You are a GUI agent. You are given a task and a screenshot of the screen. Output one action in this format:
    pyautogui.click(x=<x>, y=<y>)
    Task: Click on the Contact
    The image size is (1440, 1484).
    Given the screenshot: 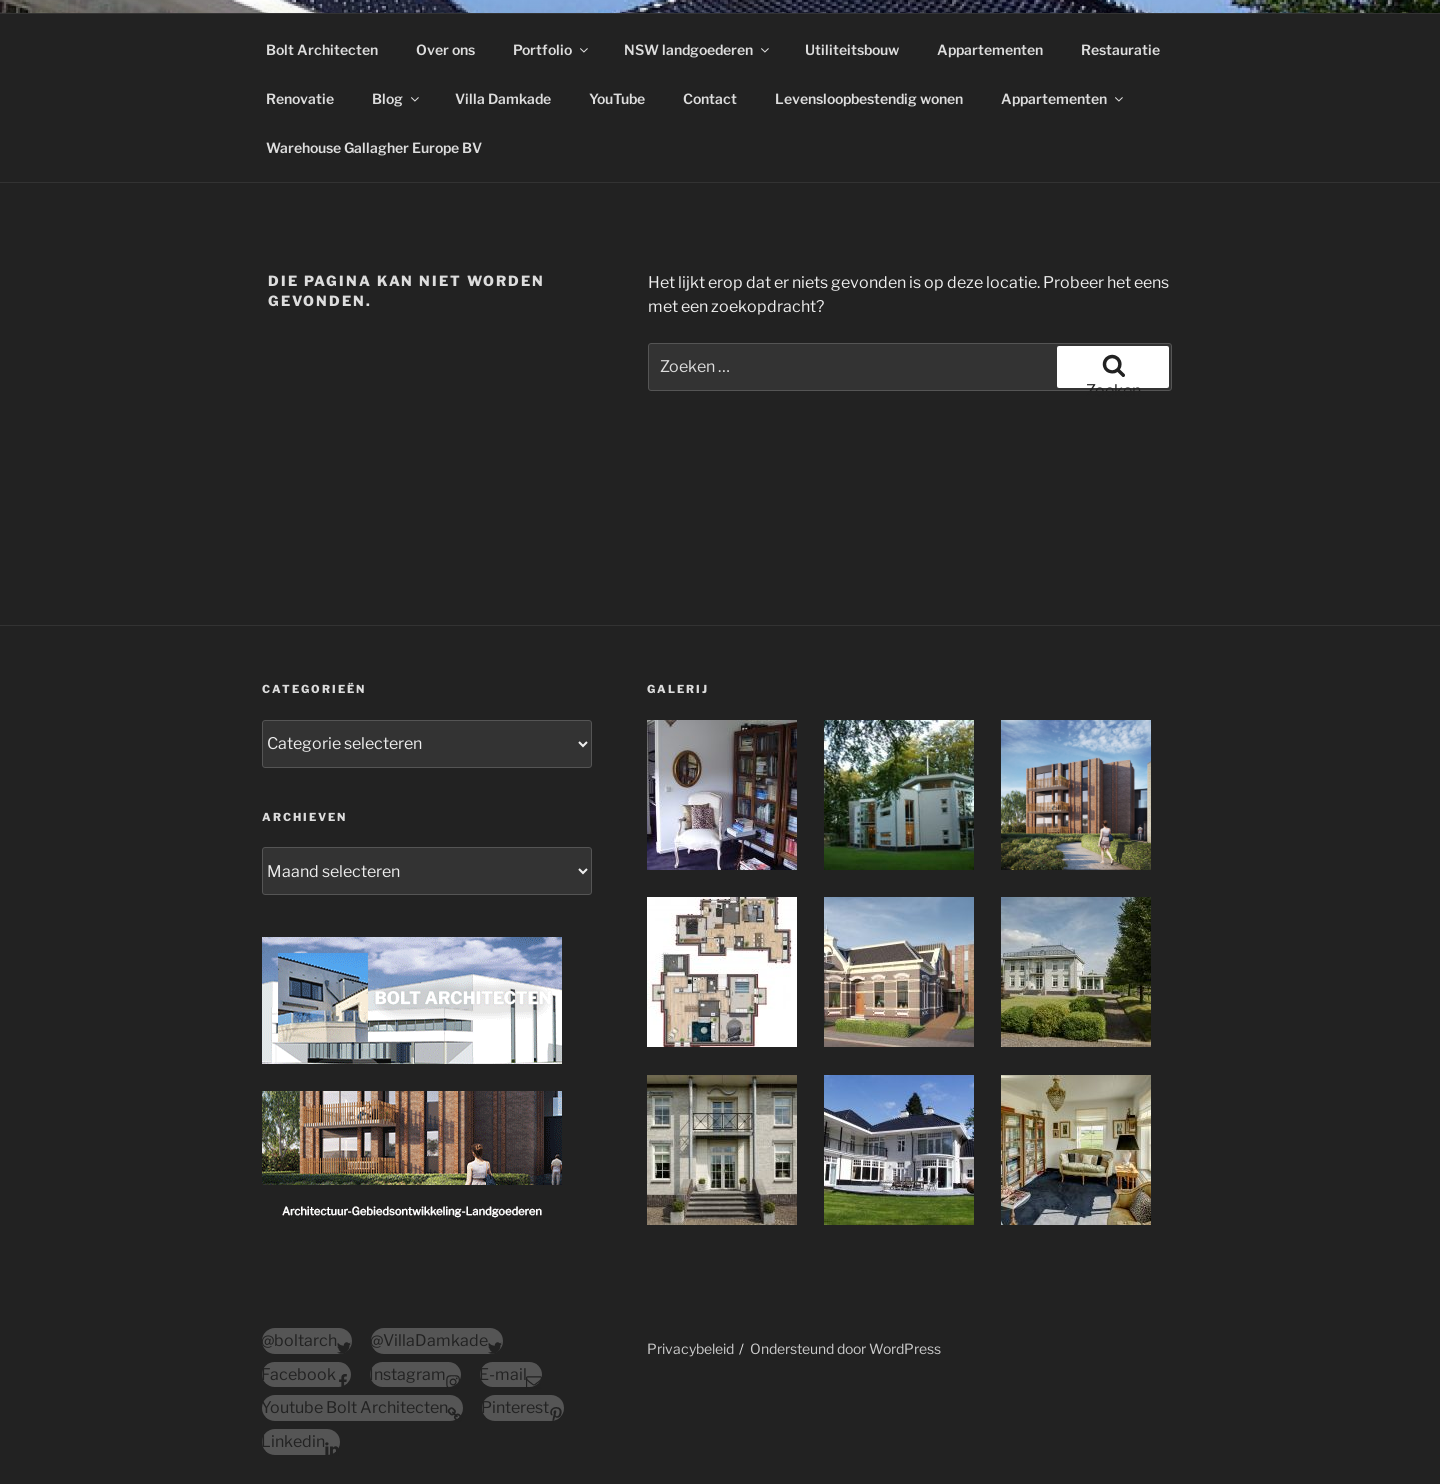 What is the action you would take?
    pyautogui.click(x=710, y=98)
    